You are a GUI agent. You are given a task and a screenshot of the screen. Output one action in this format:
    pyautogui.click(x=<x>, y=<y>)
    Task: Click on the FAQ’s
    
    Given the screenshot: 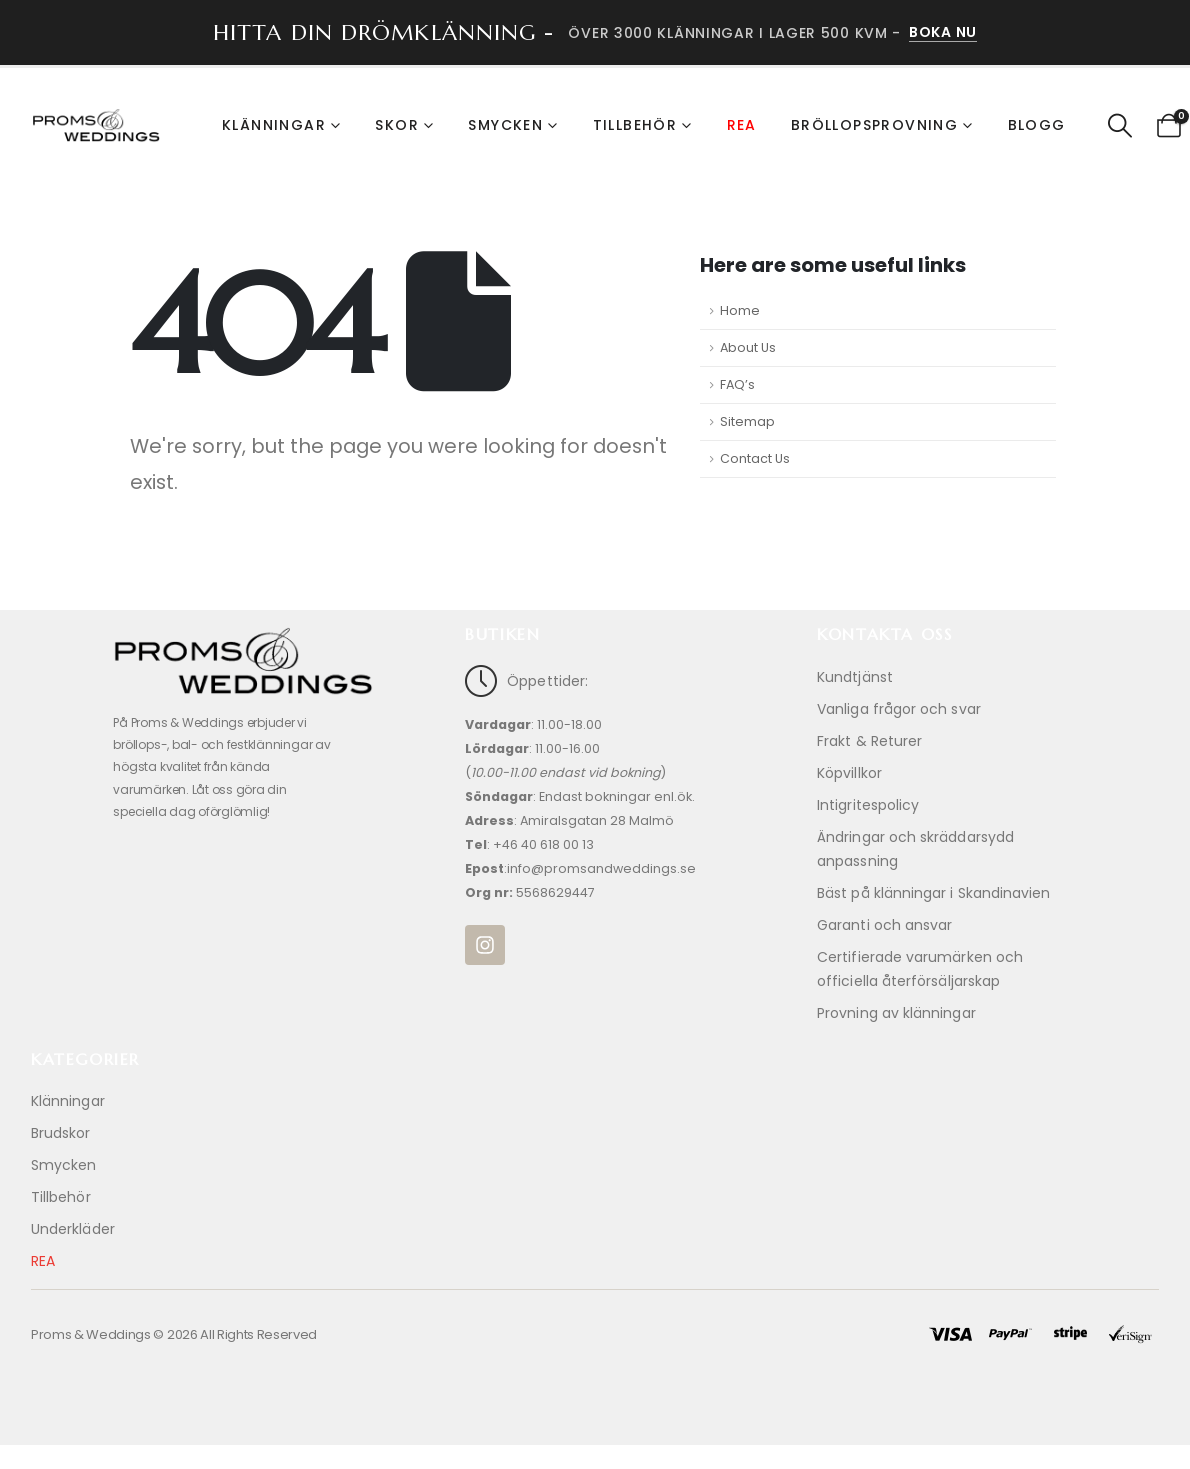 What is the action you would take?
    pyautogui.click(x=737, y=384)
    